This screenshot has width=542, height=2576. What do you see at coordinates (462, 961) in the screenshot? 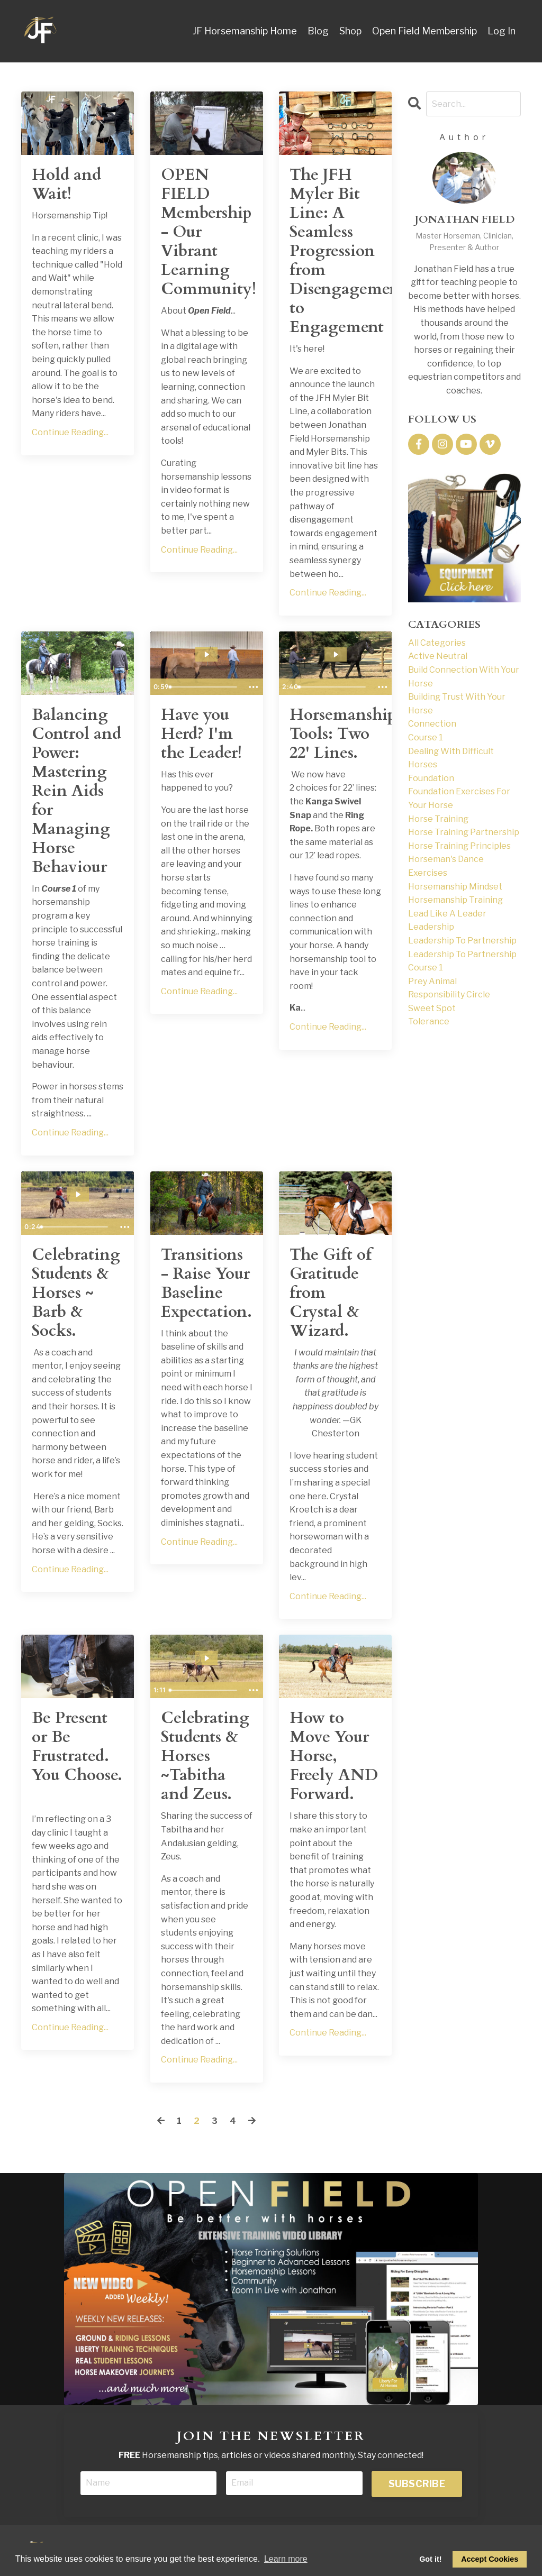
I see `leadership to partnership course 1` at bounding box center [462, 961].